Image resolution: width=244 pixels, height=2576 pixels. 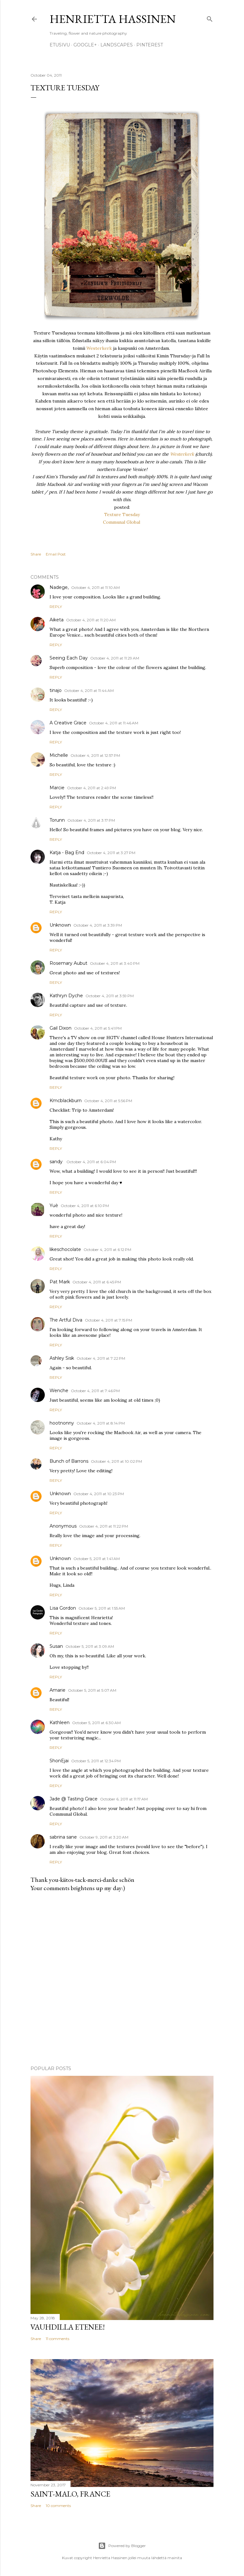 I want to click on Katja - Bag End, so click(x=67, y=852).